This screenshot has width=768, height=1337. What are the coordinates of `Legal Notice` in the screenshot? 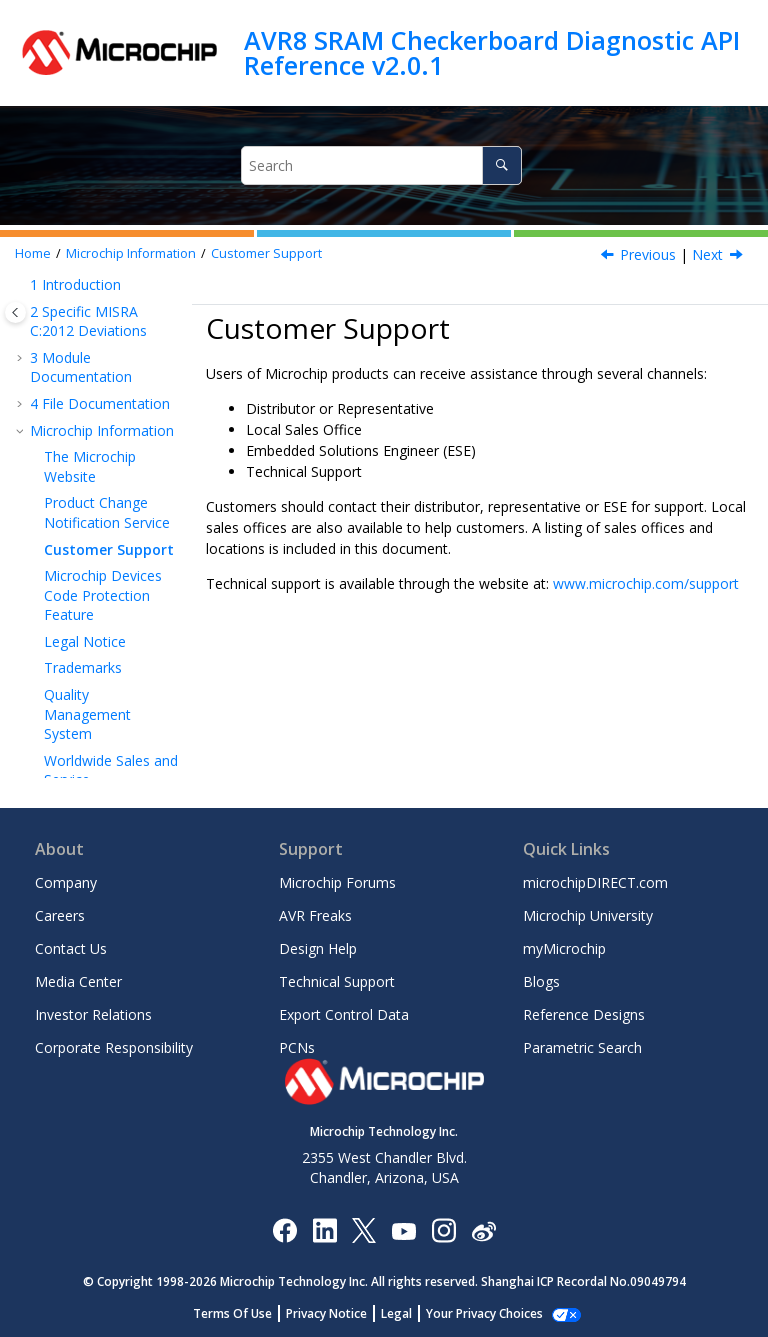 It's located at (85, 641).